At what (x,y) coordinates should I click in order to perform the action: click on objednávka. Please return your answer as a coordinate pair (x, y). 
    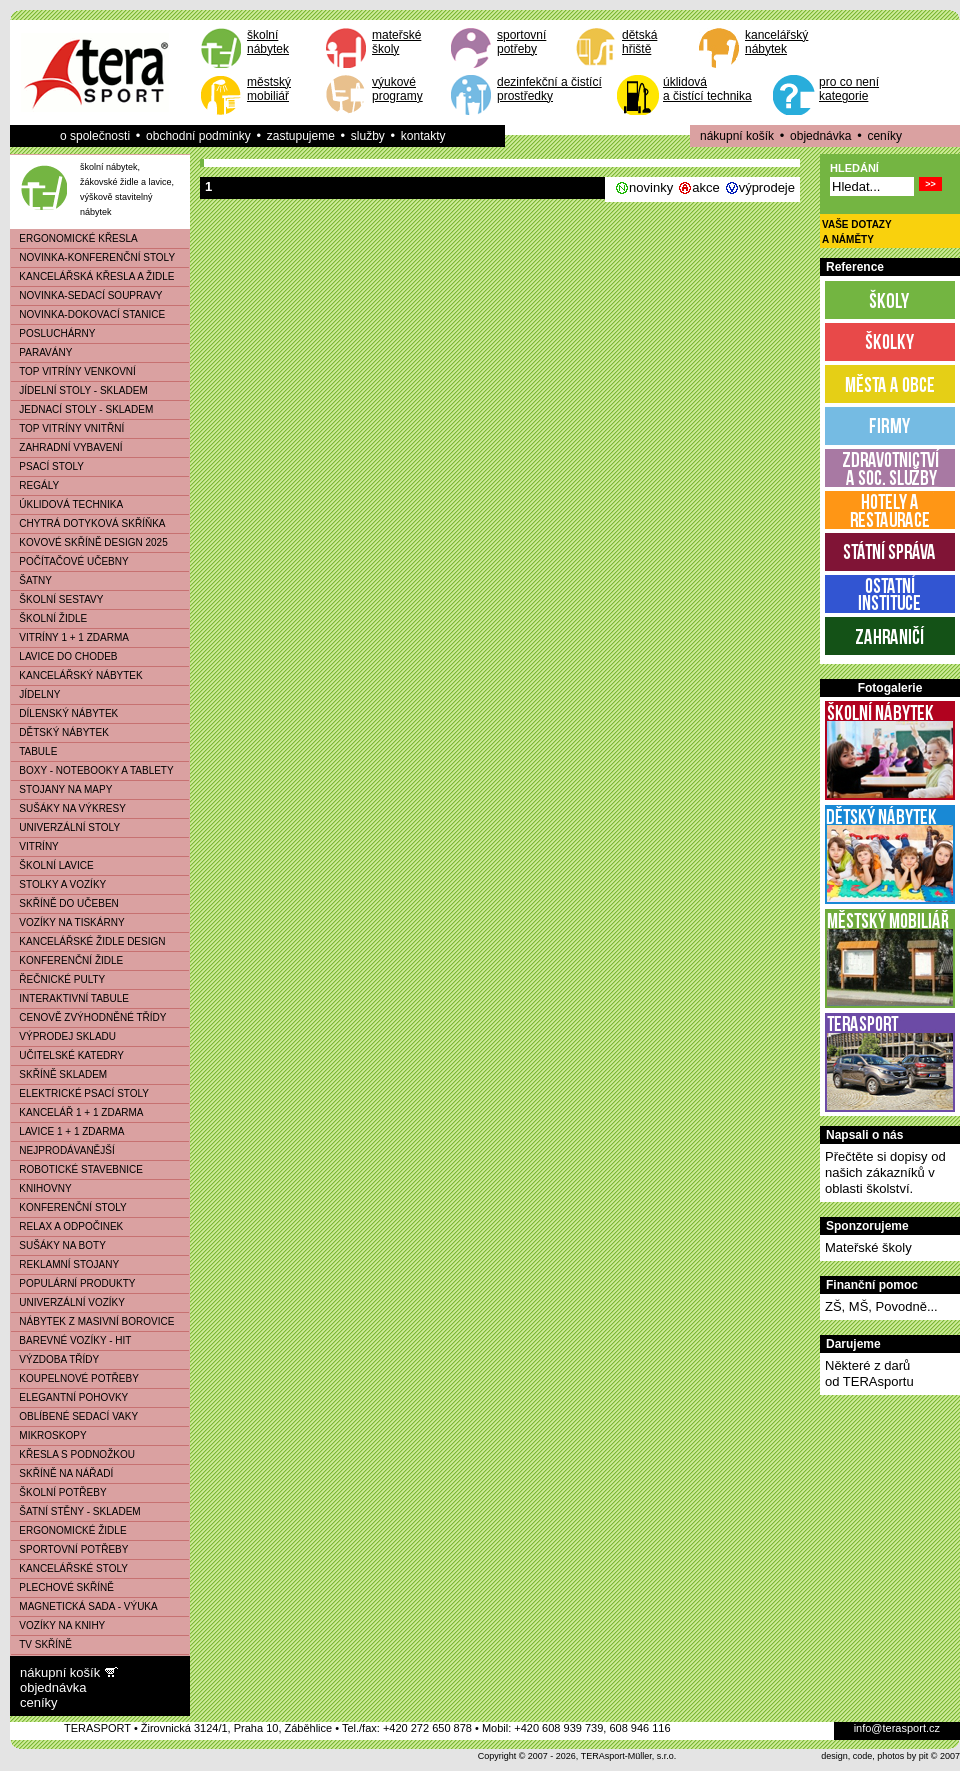
    Looking at the image, I should click on (820, 136).